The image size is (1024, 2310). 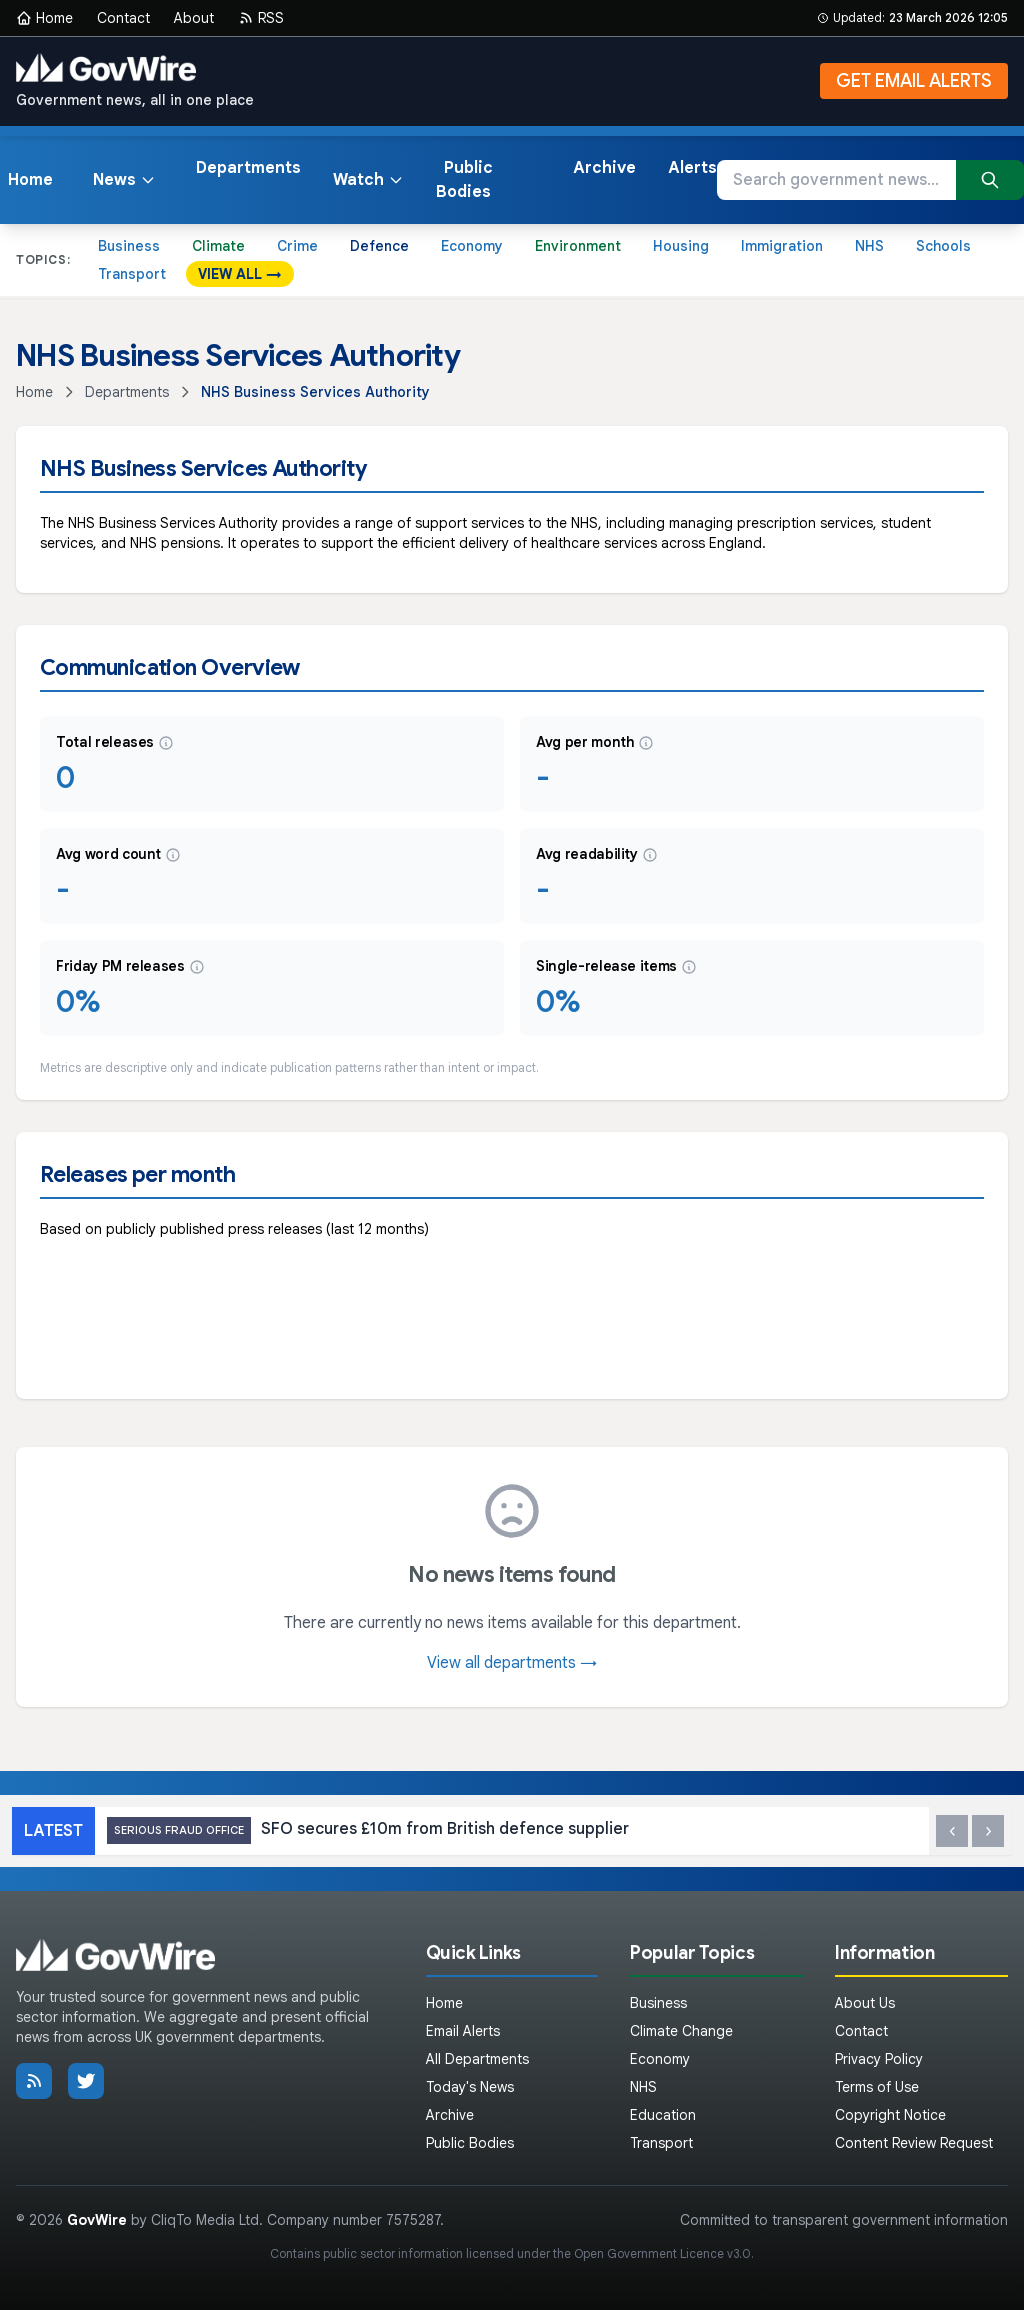 What do you see at coordinates (297, 246) in the screenshot?
I see `Crime` at bounding box center [297, 246].